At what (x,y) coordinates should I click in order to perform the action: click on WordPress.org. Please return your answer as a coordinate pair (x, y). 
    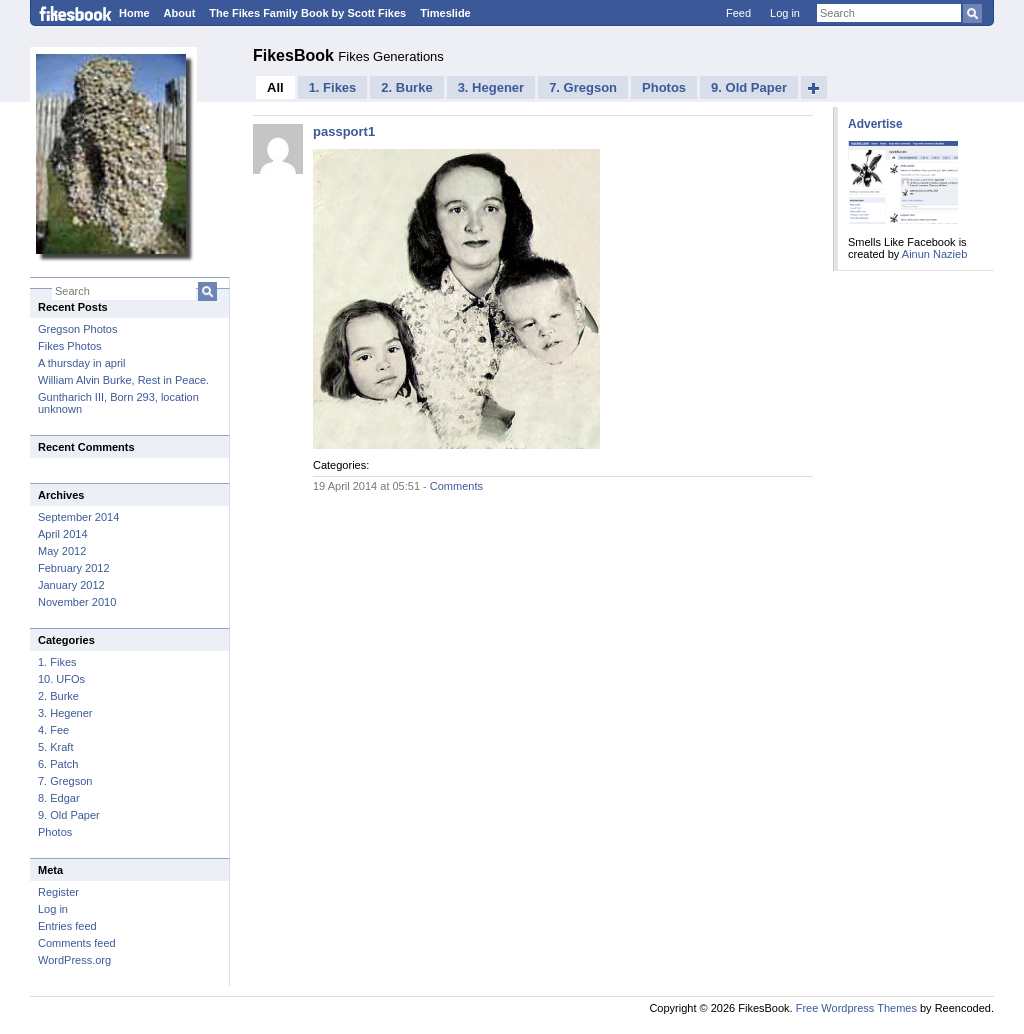
    Looking at the image, I should click on (74, 960).